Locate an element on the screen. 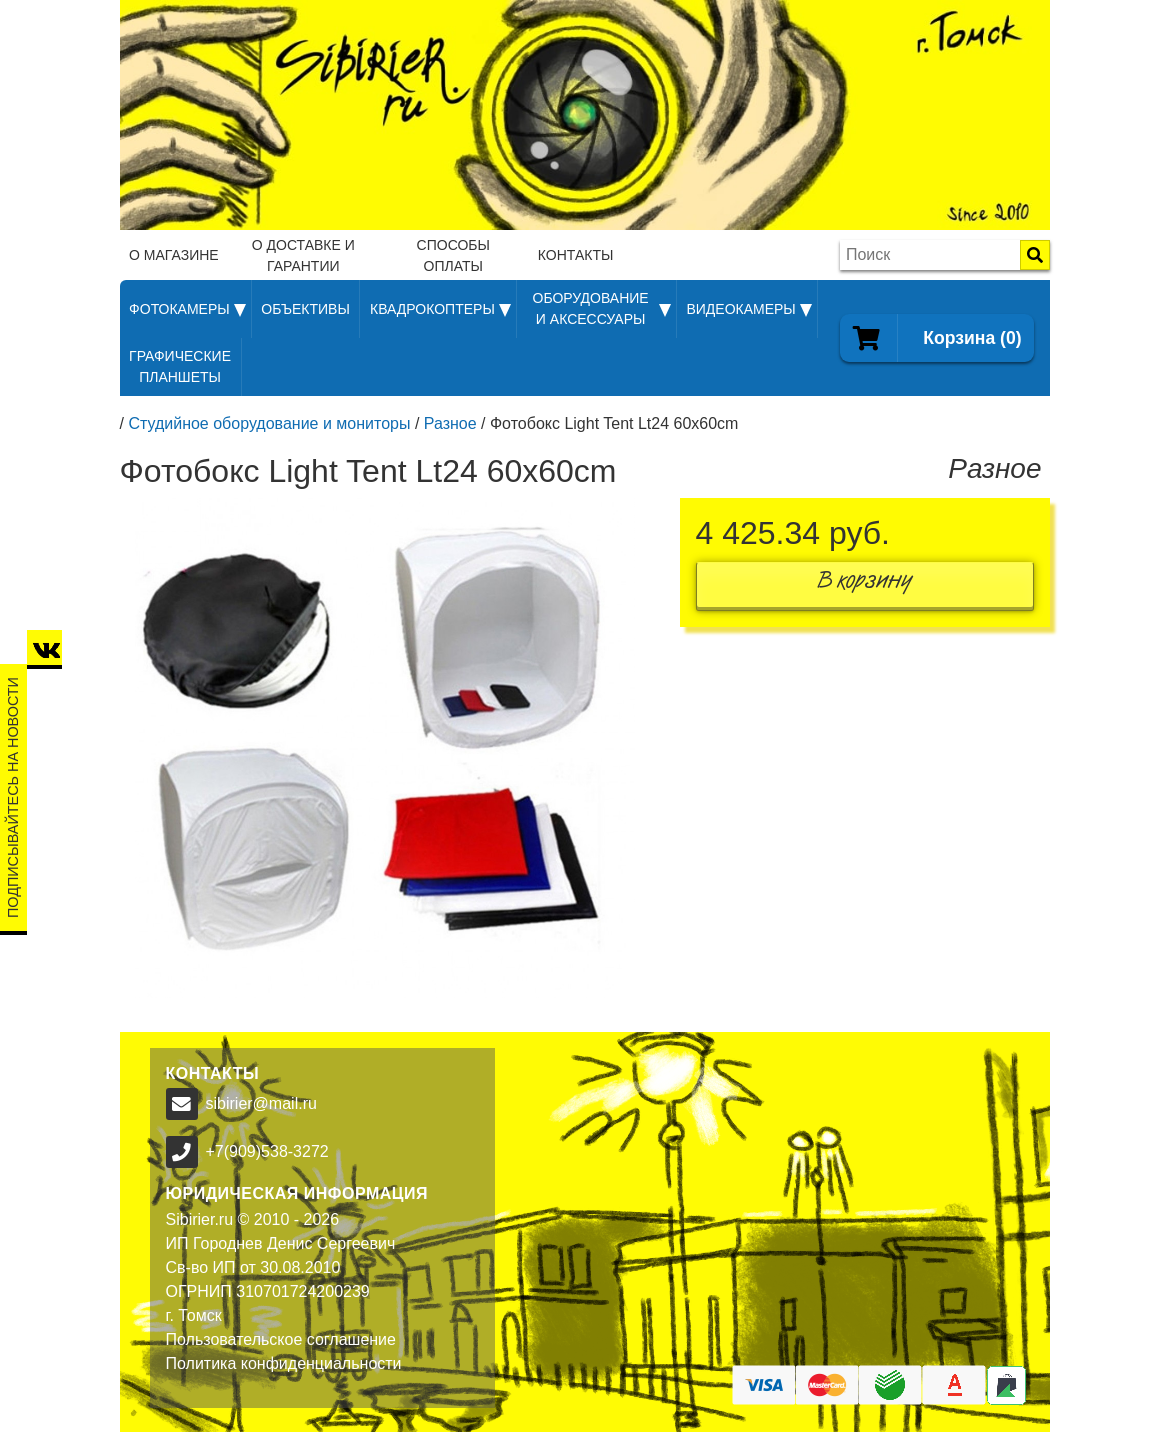 This screenshot has height=1432, width=1169. +7(909)538-3272 is located at coordinates (267, 1151).